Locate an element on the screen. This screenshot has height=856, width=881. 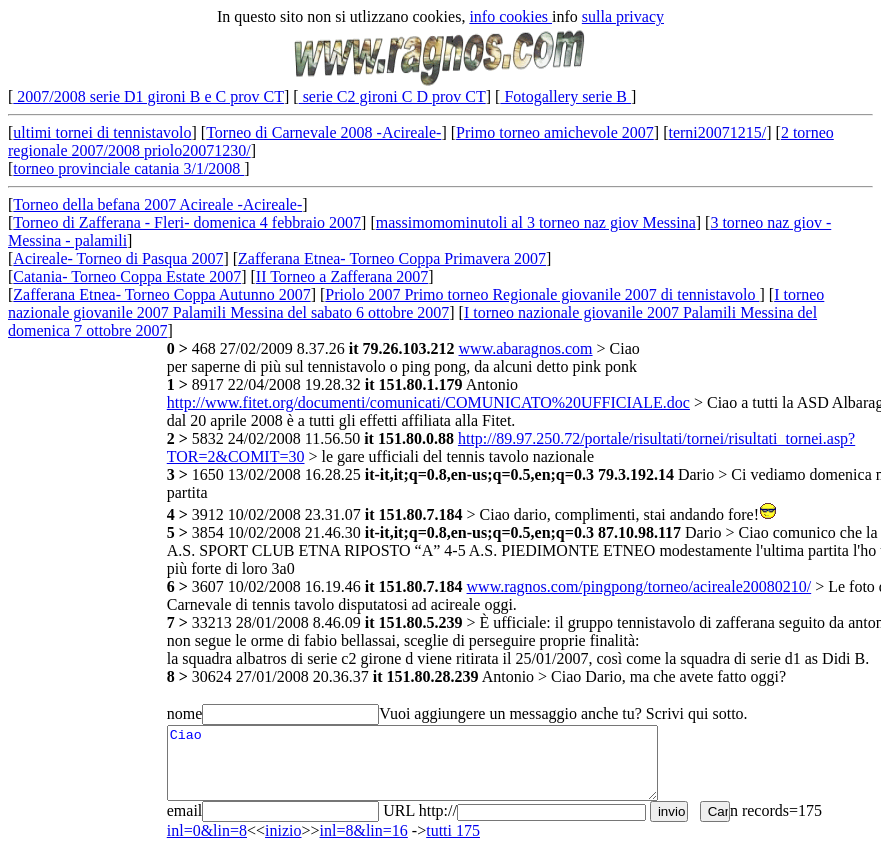
www.abaragnos.com is located at coordinates (526, 348).